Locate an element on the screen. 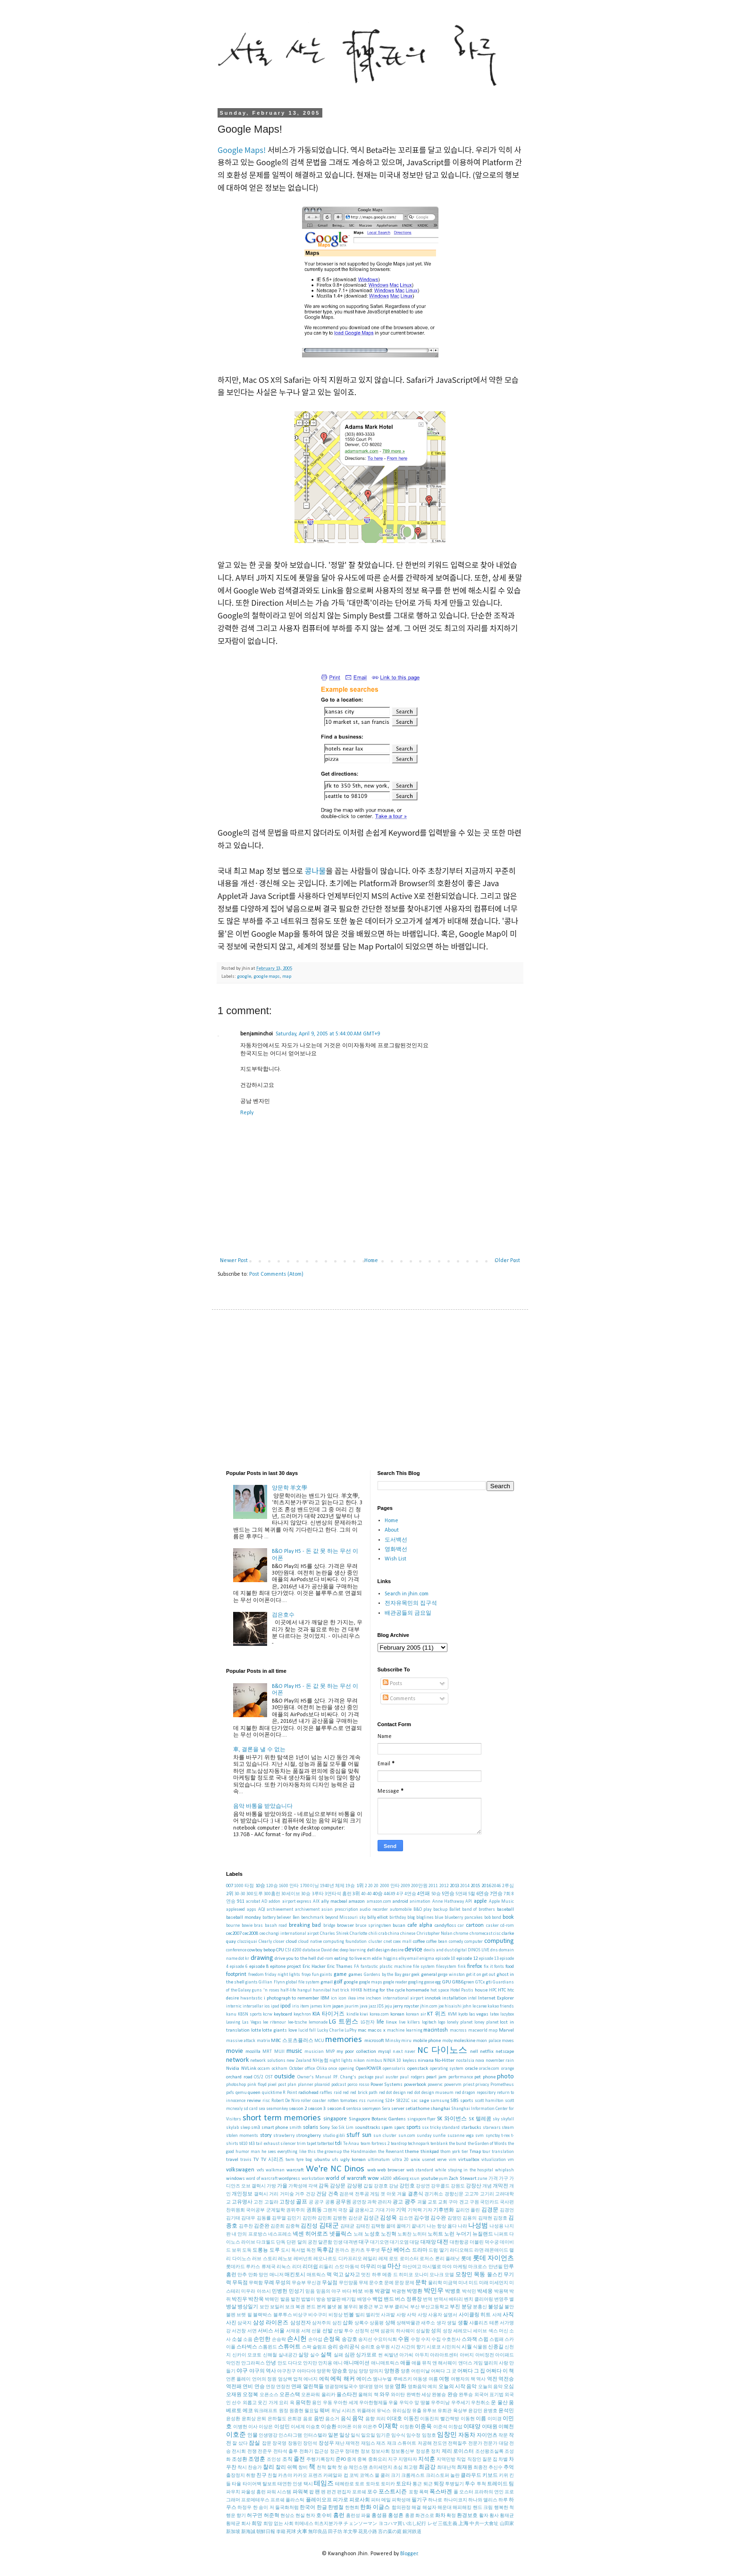 This screenshot has width=740, height=2576. powervm is located at coordinates (453, 2085).